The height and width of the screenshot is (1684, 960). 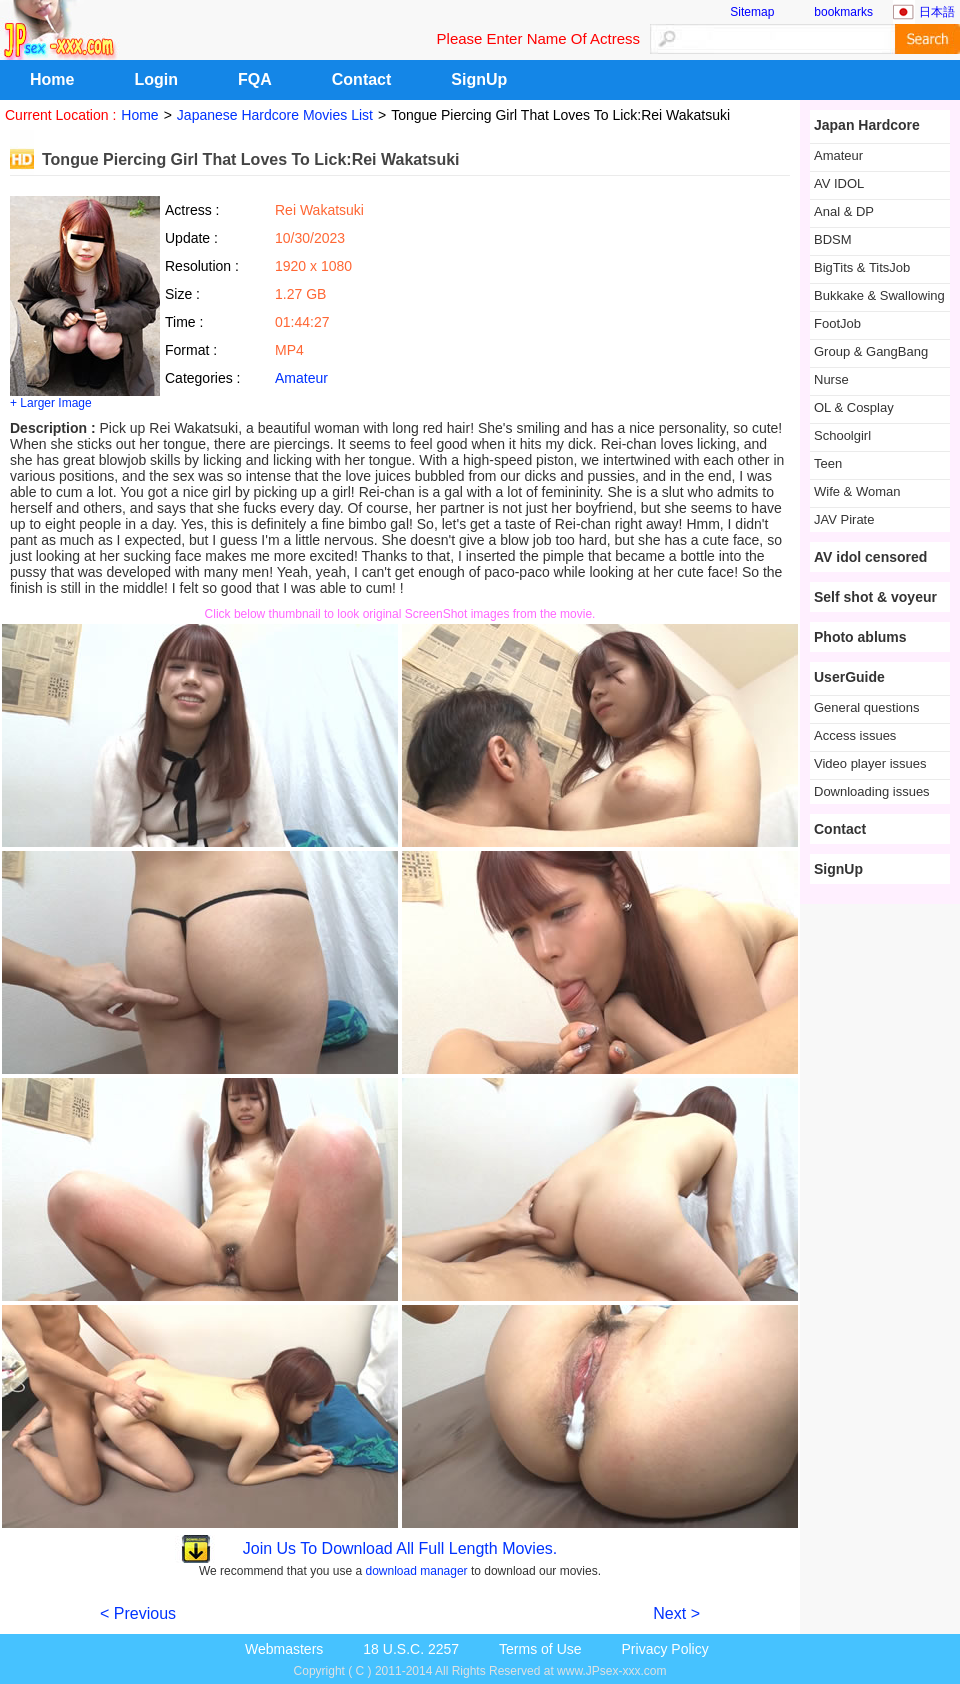 I want to click on BigTits & TitsJob, so click(x=862, y=267).